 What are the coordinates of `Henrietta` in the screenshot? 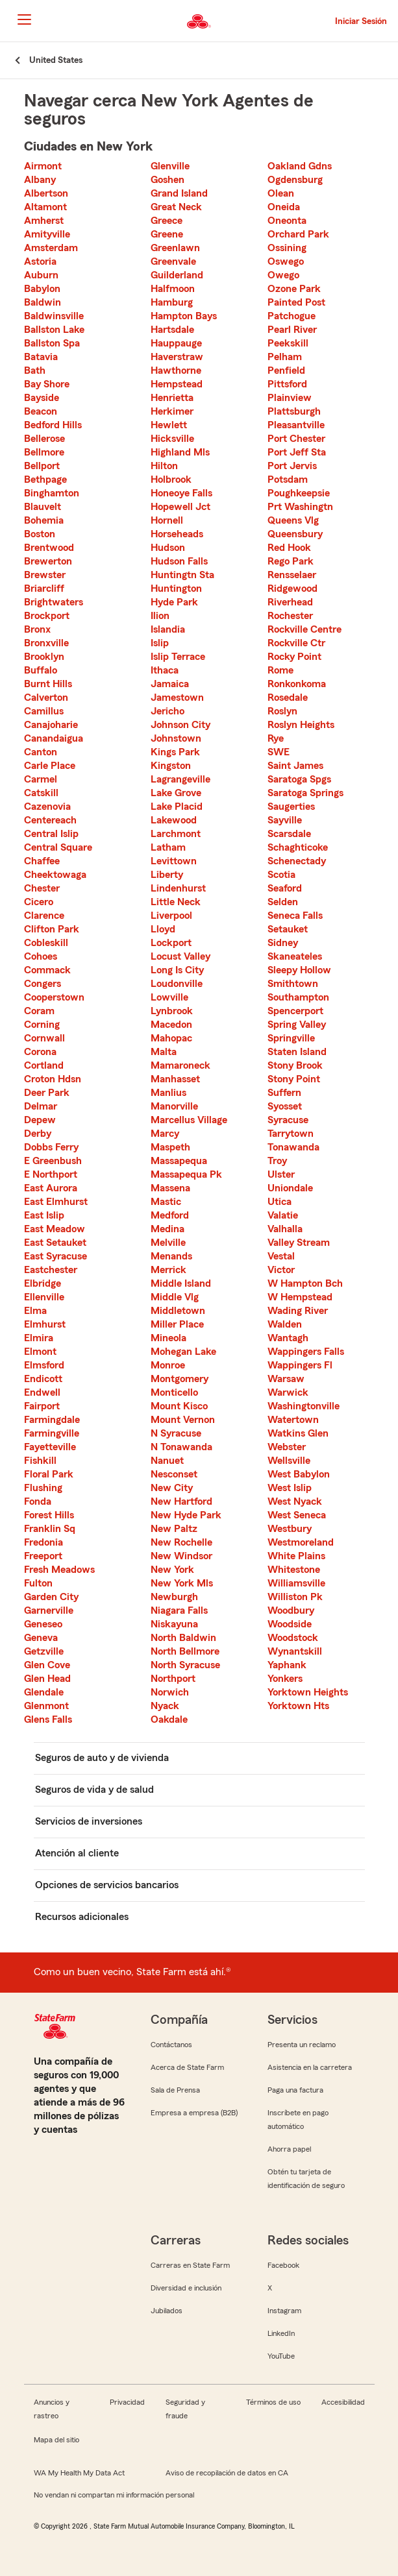 It's located at (172, 398).